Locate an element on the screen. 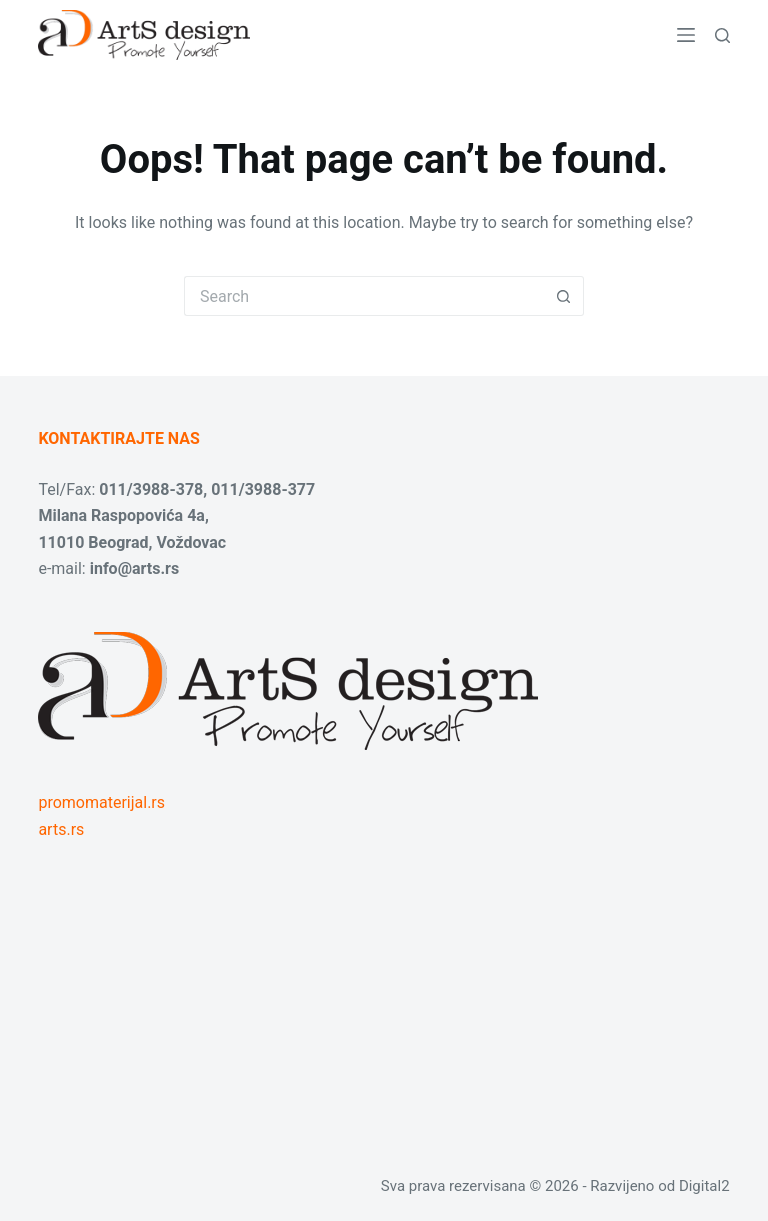 The height and width of the screenshot is (1221, 768). Digital2 is located at coordinates (704, 1186).